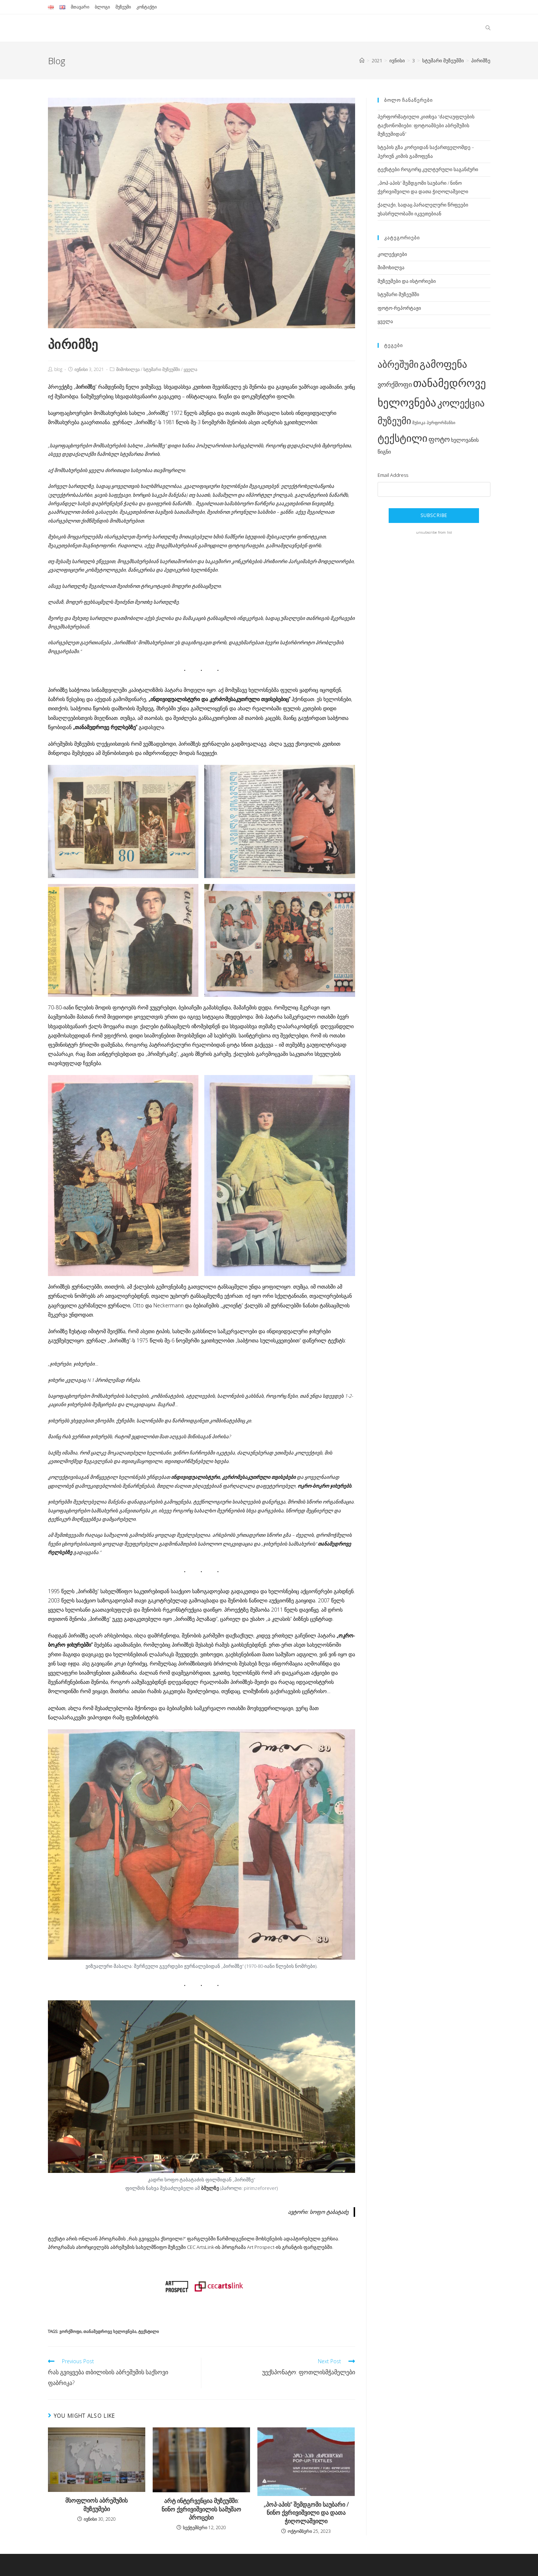 The width and height of the screenshot is (538, 2576). Describe the element at coordinates (123, 7) in the screenshot. I see `მუზეუმი` at that location.